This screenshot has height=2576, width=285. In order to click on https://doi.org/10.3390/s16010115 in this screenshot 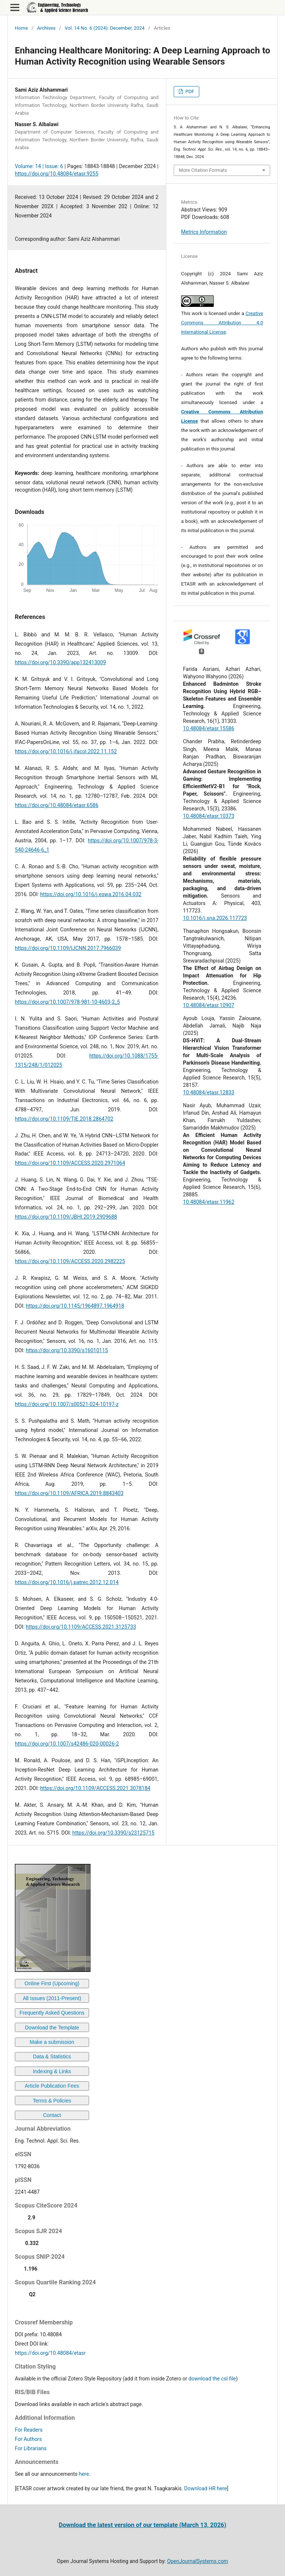, I will do `click(67, 1350)`.